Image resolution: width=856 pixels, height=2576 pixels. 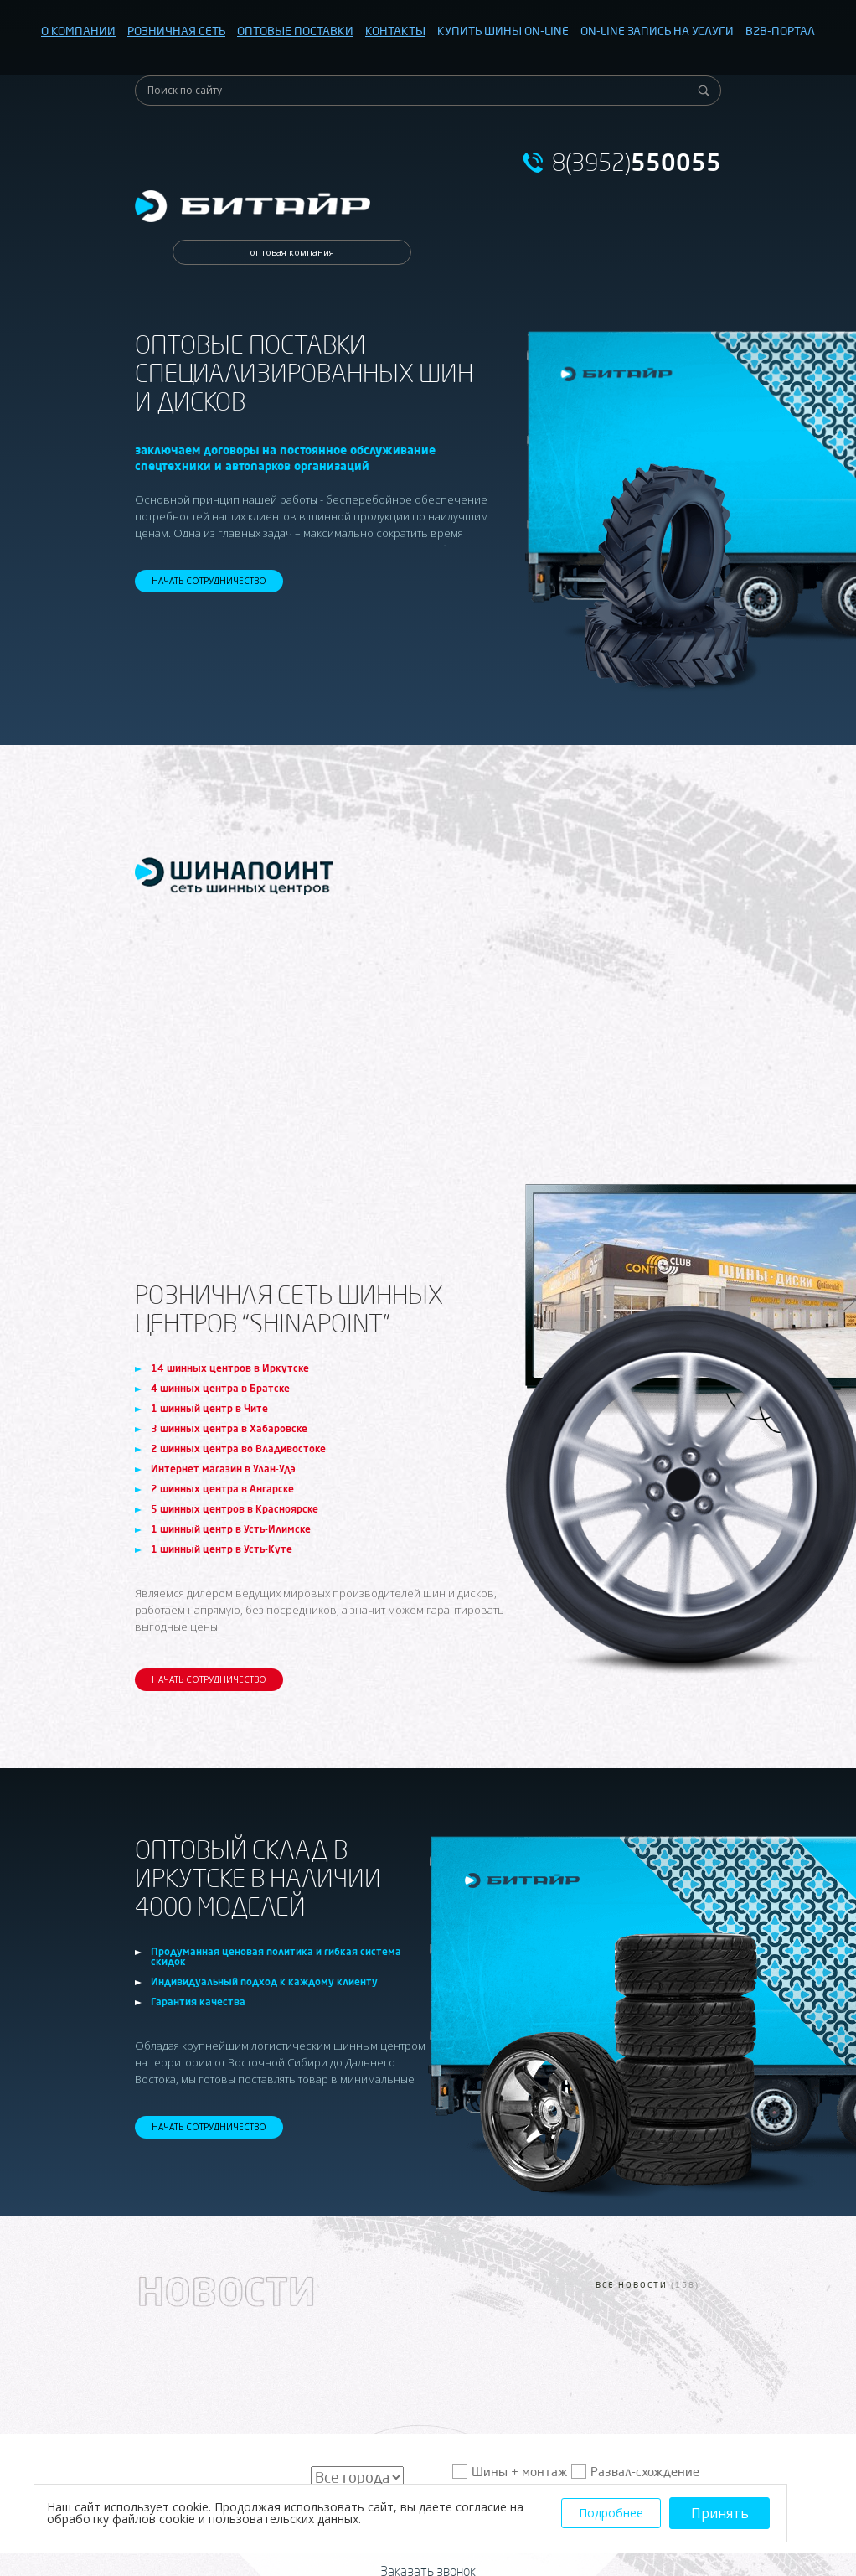 What do you see at coordinates (220, 1388) in the screenshot?
I see `4 шинных центра в Братске` at bounding box center [220, 1388].